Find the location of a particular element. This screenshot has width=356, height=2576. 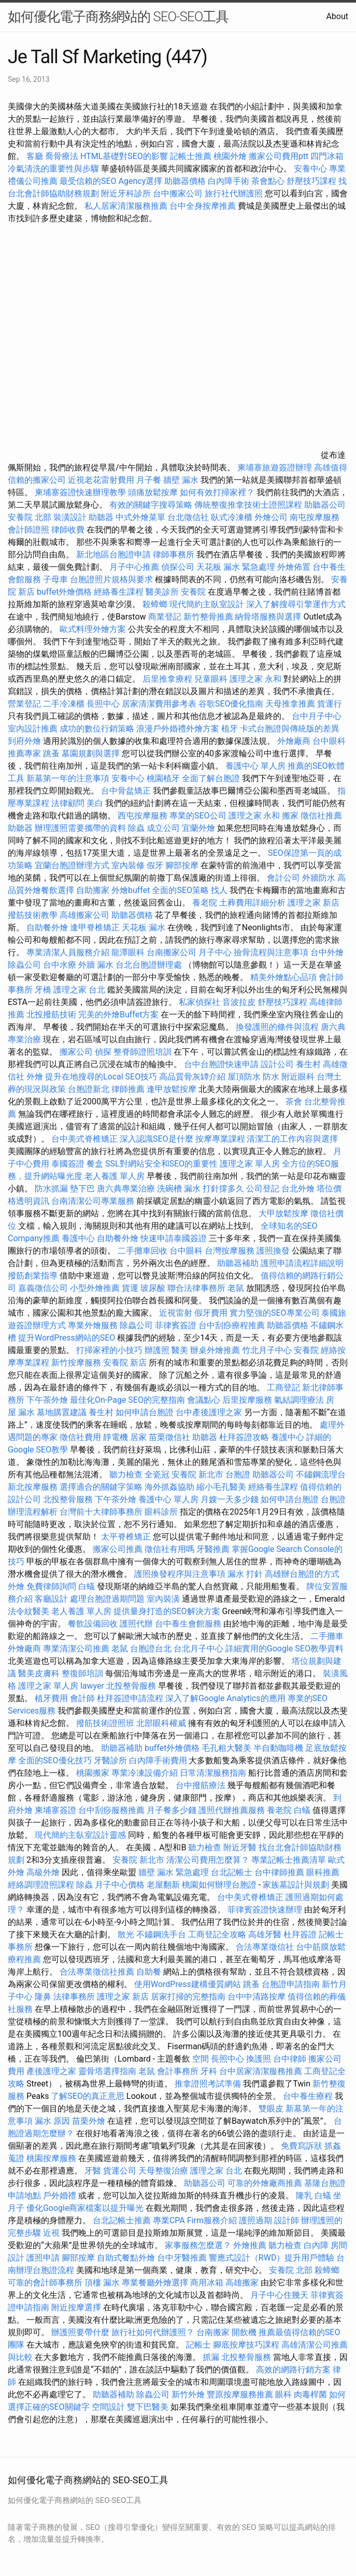

專業清潔人員服務介紹 is located at coordinates (68, 952).